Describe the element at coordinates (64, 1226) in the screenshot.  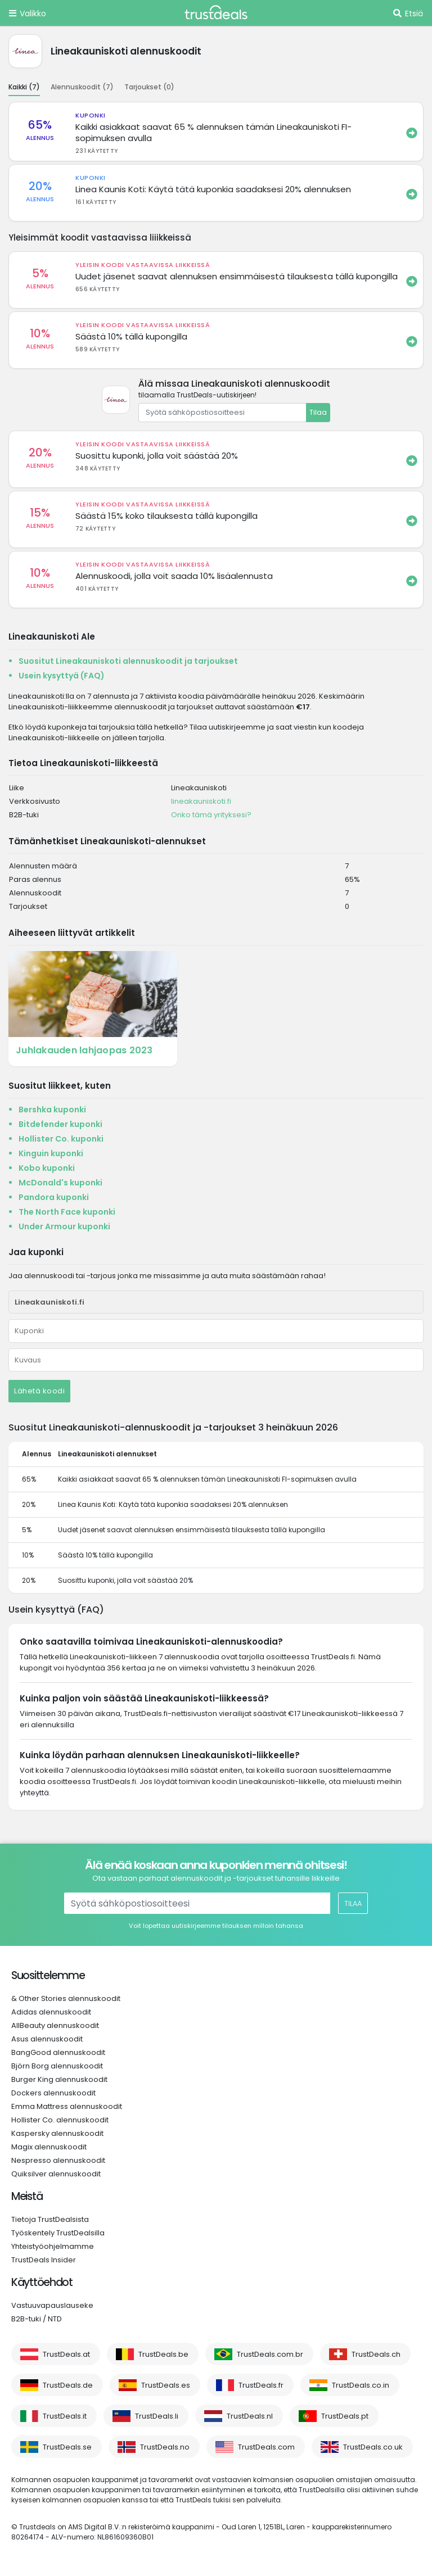
I see `Under Armour kuponki` at that location.